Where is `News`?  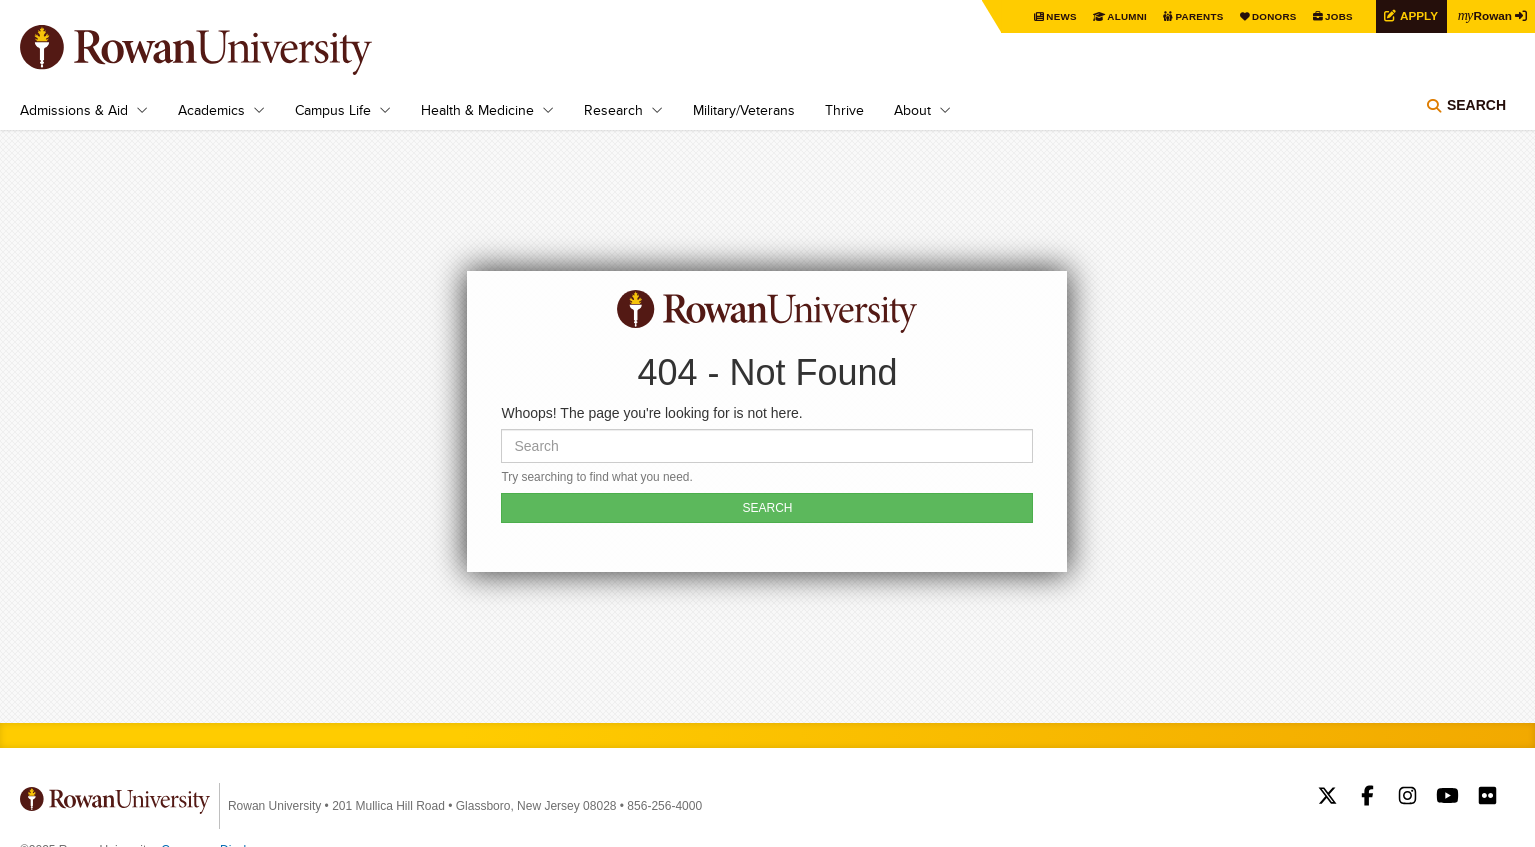 News is located at coordinates (1059, 16).